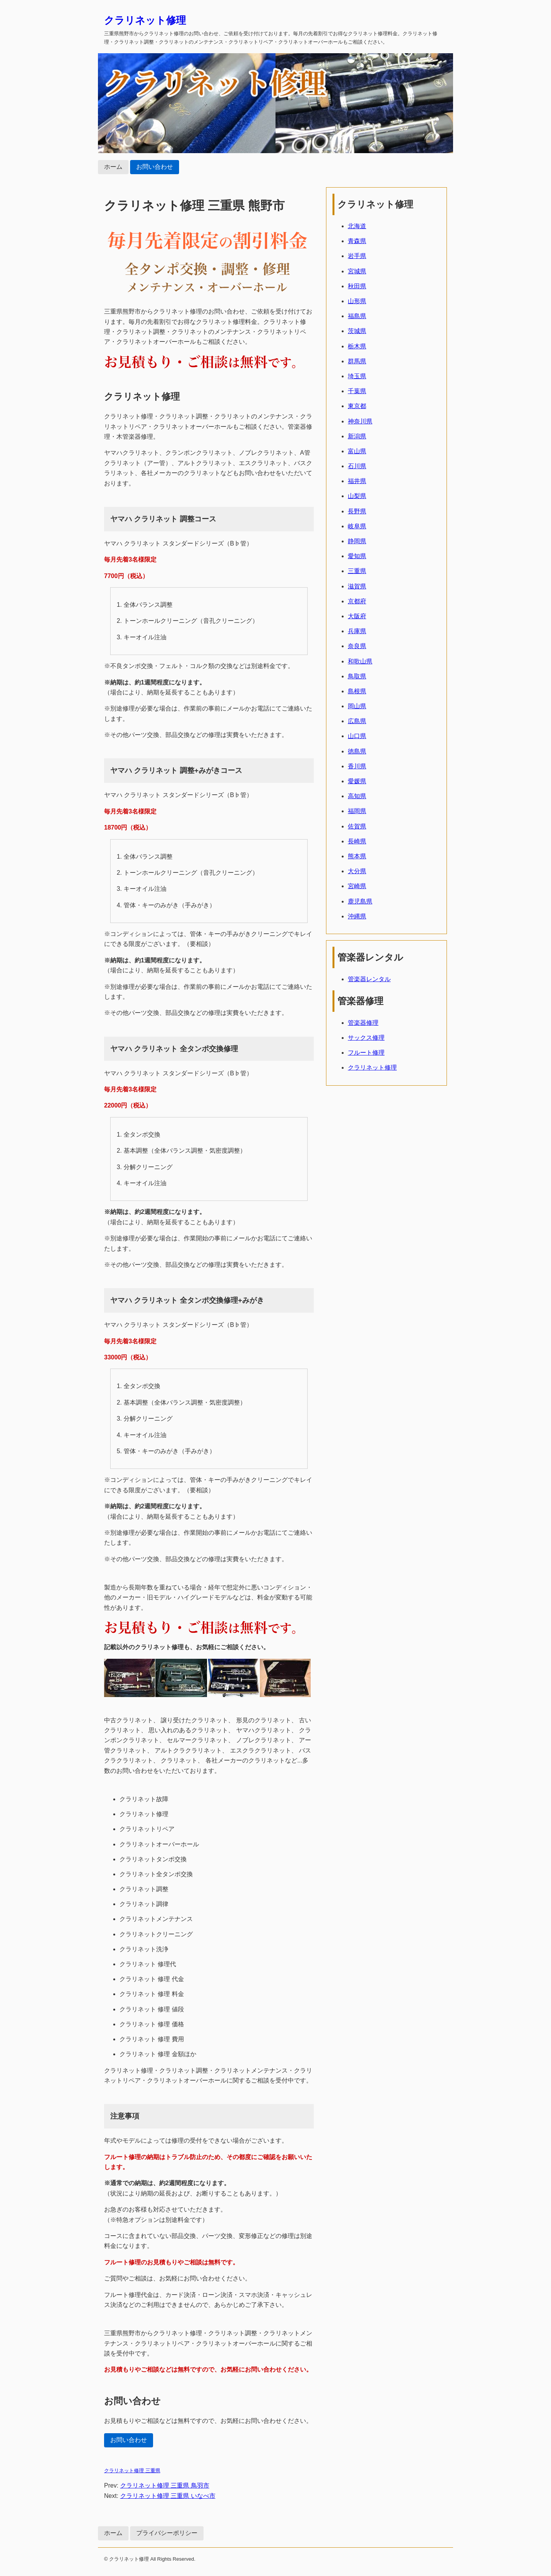 The image size is (551, 2576). Describe the element at coordinates (132, 2470) in the screenshot. I see `クラリネット修理 三重県` at that location.